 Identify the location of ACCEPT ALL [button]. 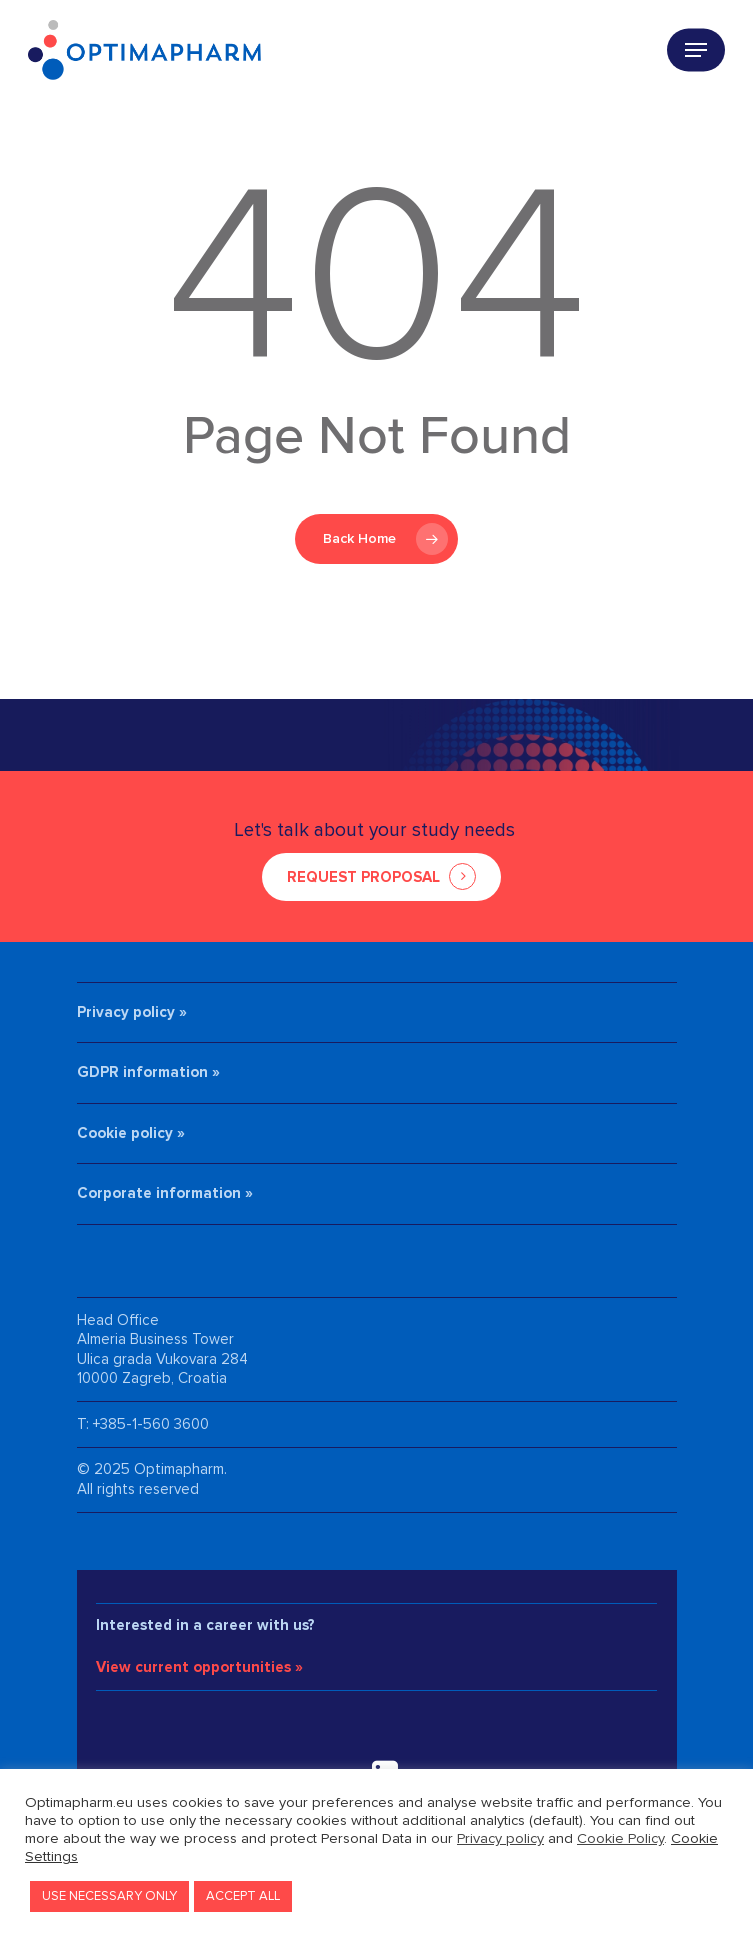
(243, 1896).